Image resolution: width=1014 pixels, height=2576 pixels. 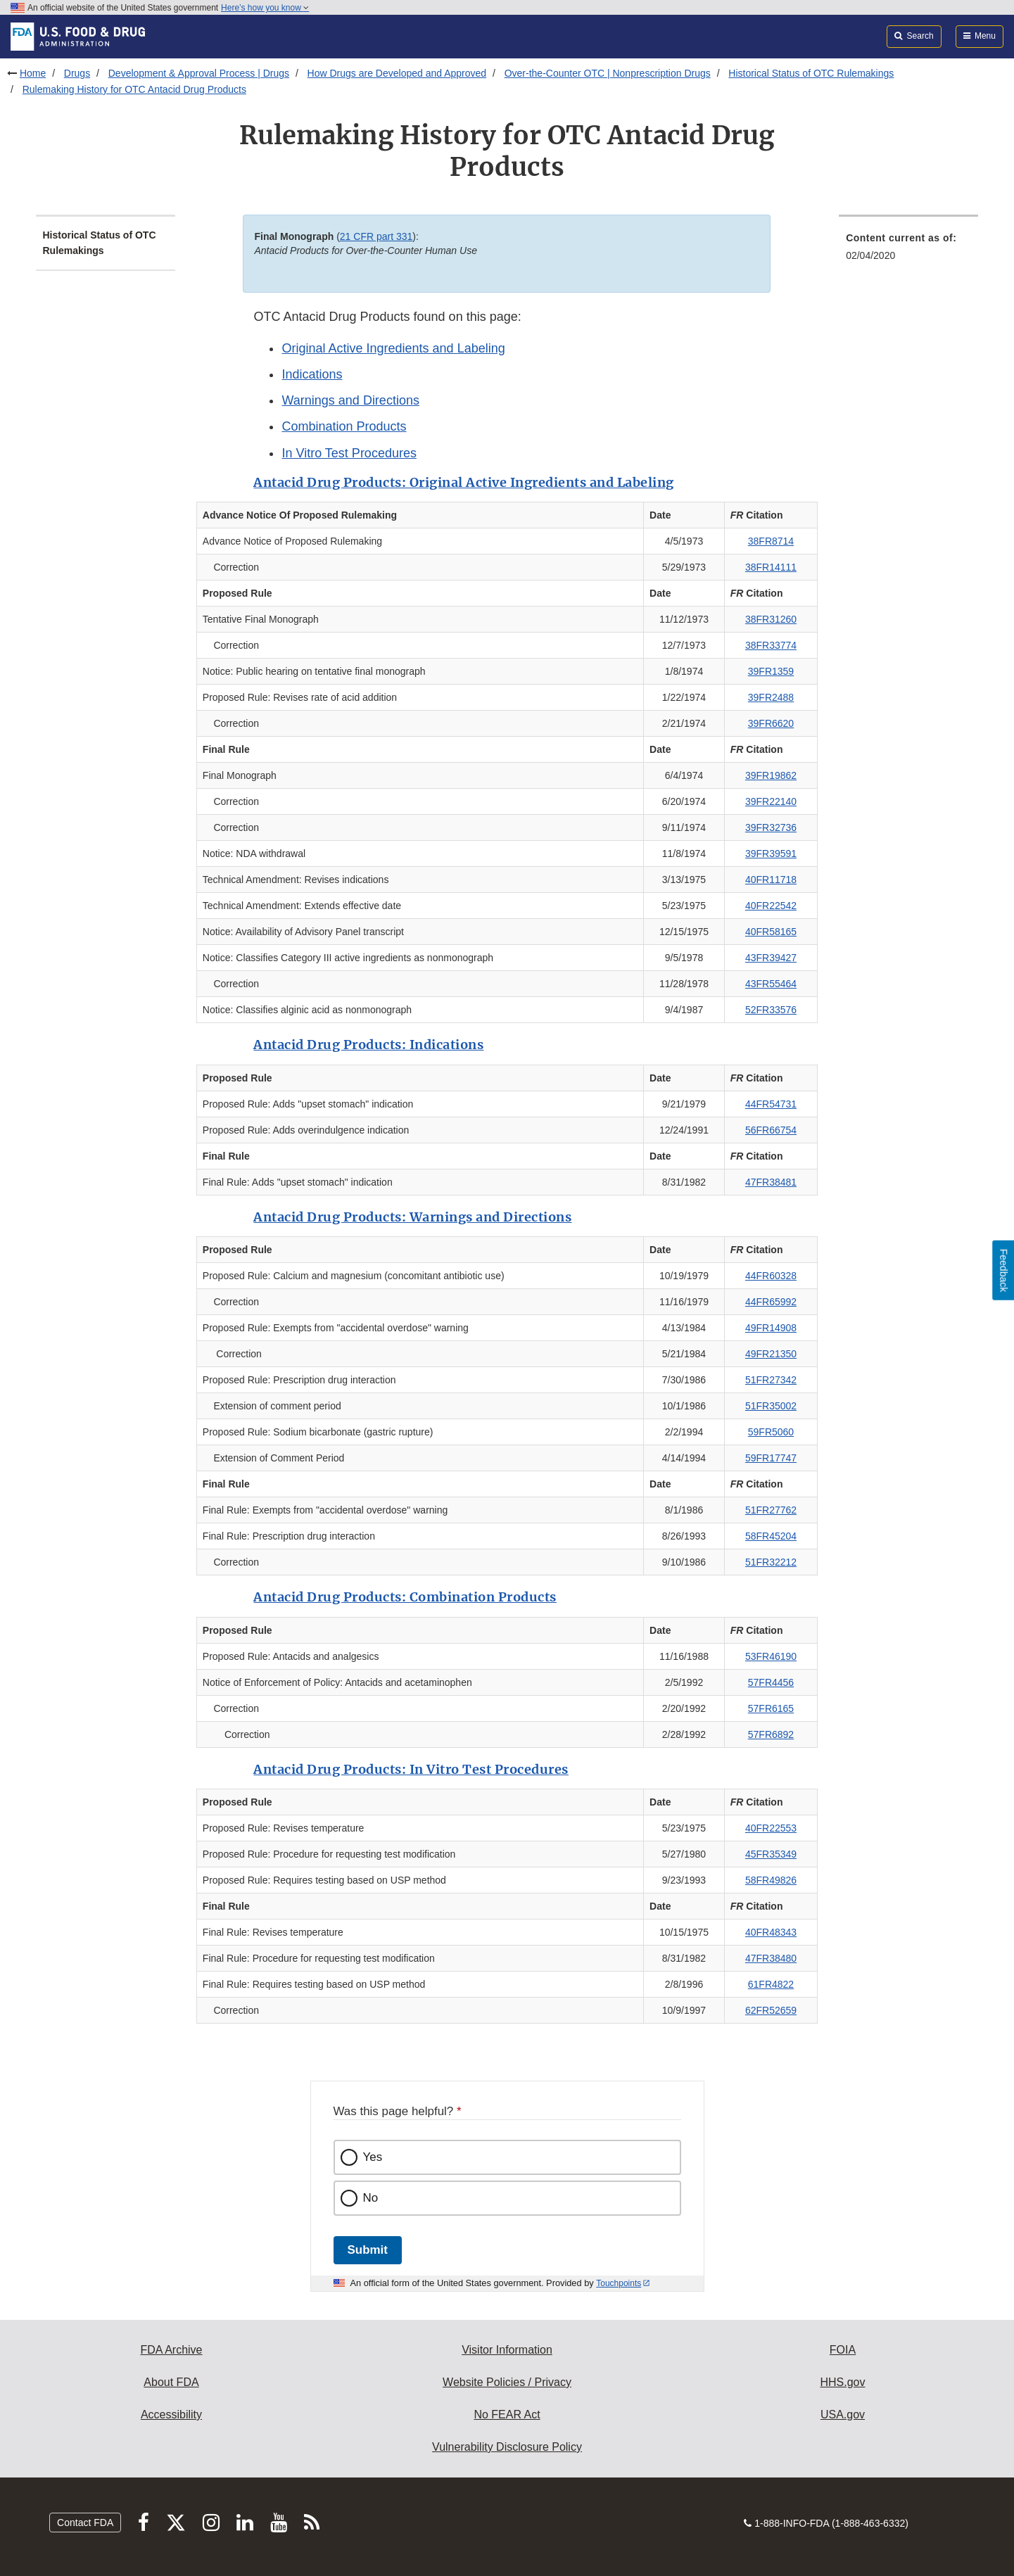 What do you see at coordinates (771, 1880) in the screenshot?
I see `58FR49826` at bounding box center [771, 1880].